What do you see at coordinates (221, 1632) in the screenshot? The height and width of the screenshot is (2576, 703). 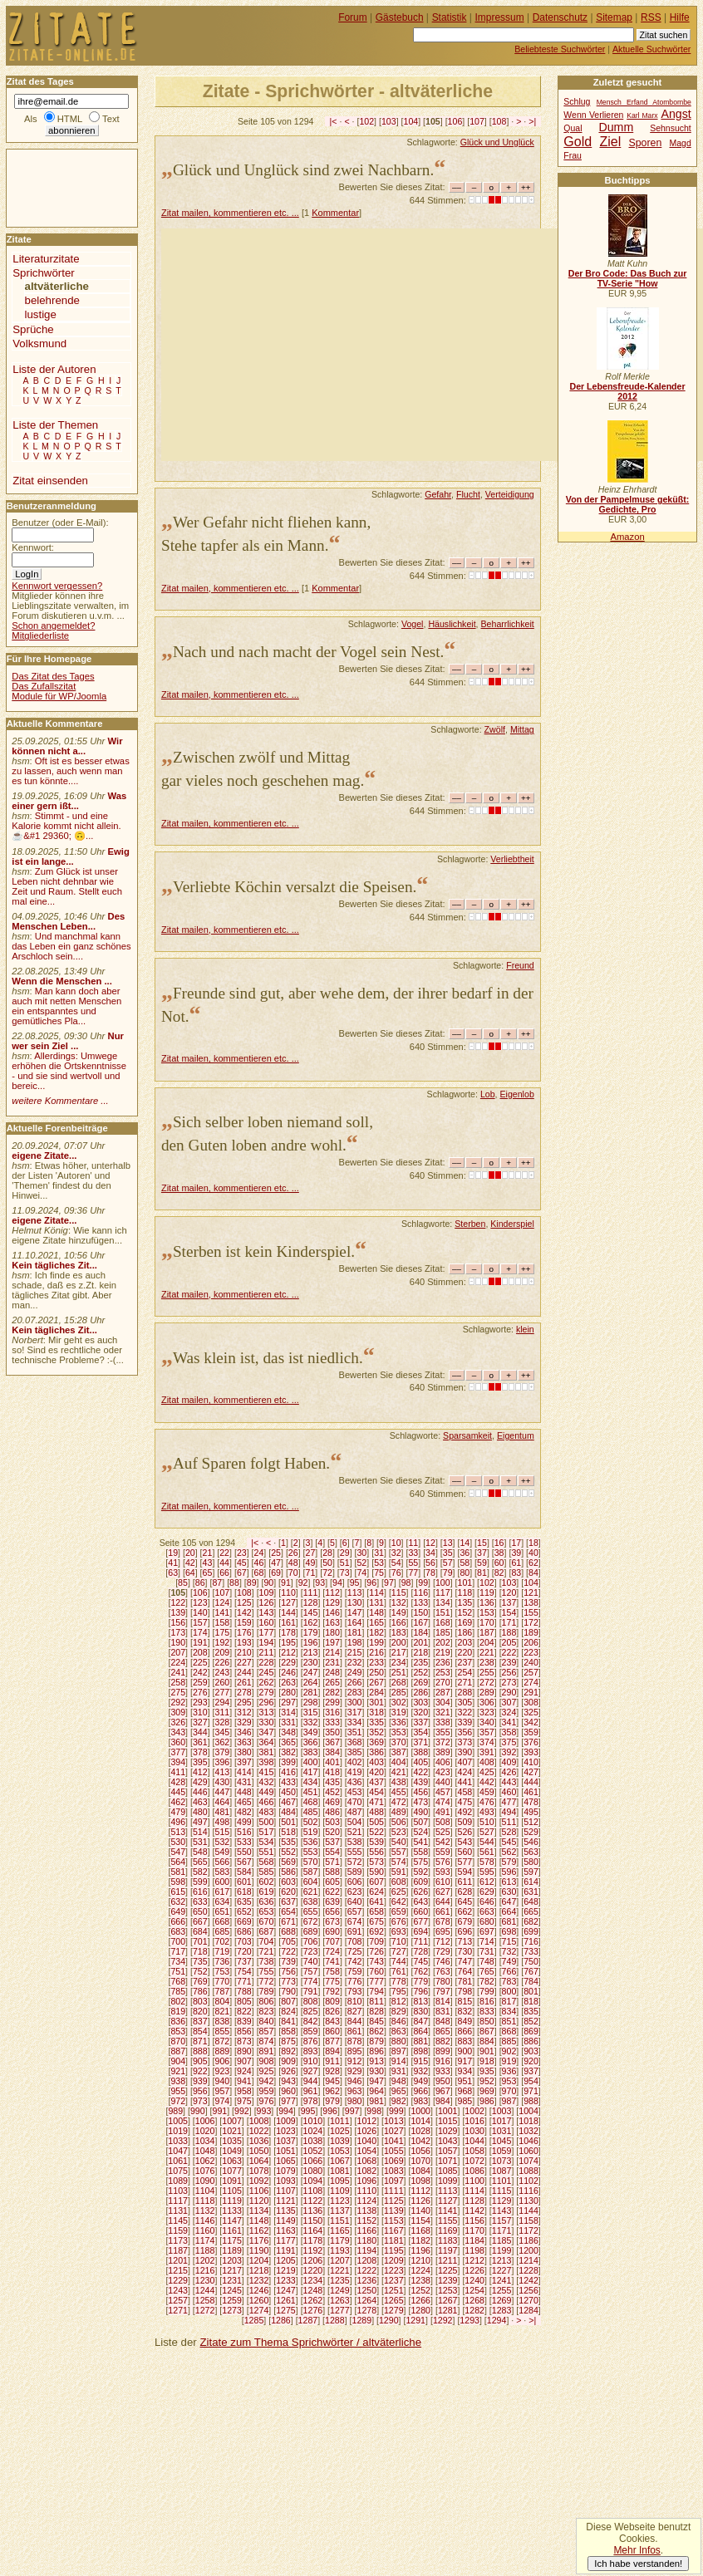 I see `175` at bounding box center [221, 1632].